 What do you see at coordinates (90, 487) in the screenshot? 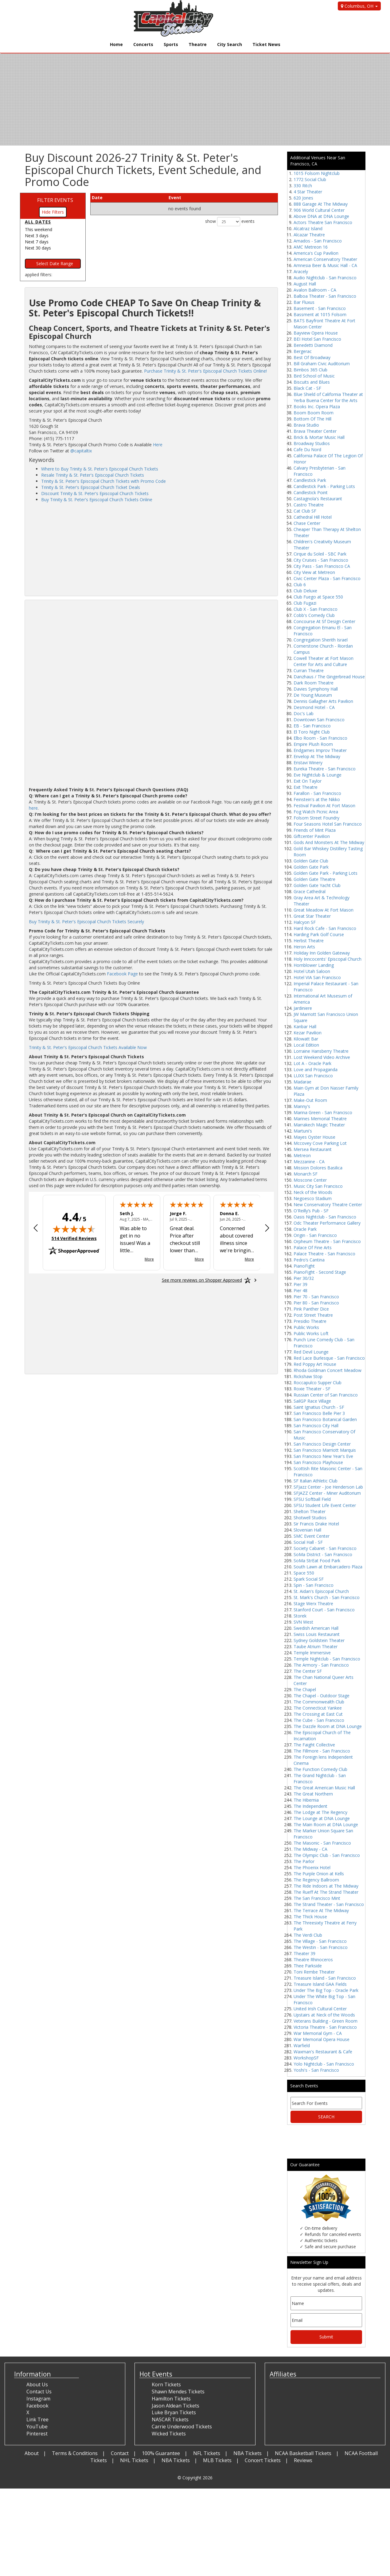
I see `Trinity & St. Peter's Episcopal Church Ticket Deals` at bounding box center [90, 487].